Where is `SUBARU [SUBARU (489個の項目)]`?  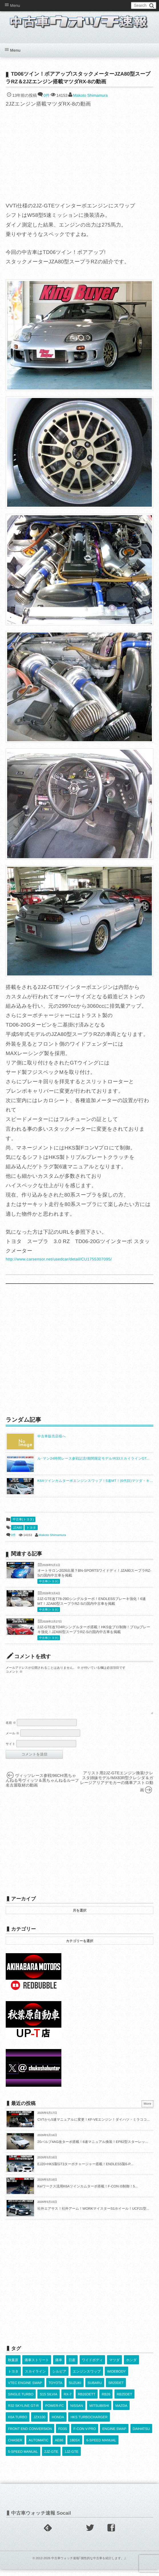
SUBARU [SUBARU (489個の項目)] is located at coordinates (95, 2390).